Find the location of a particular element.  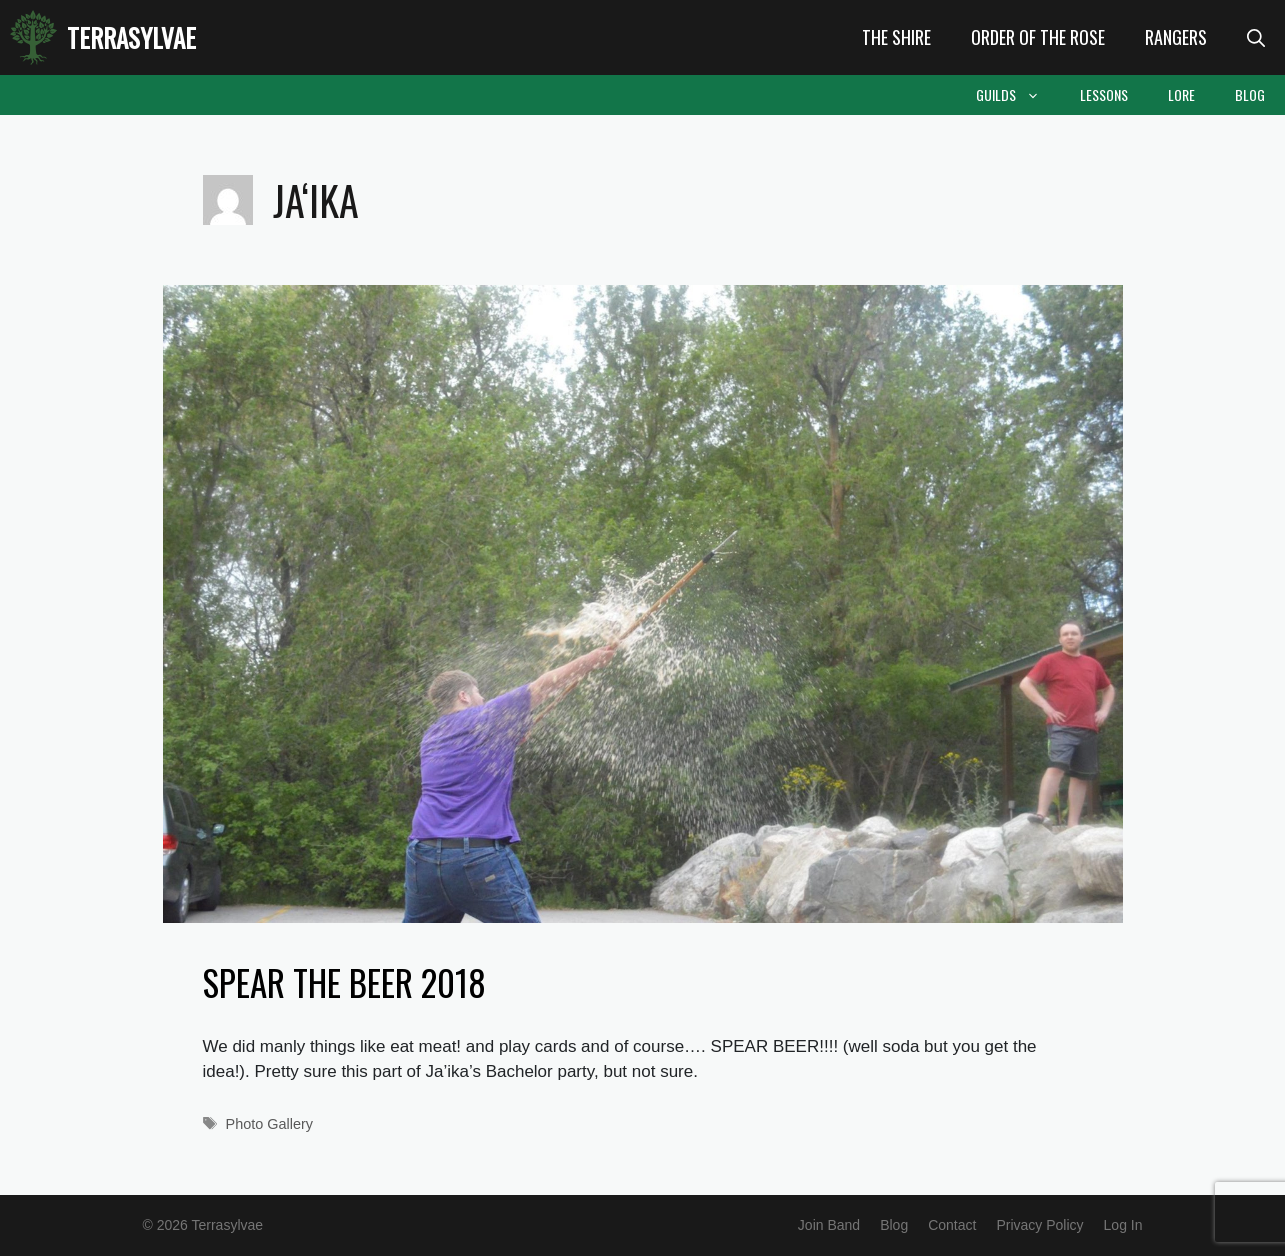

Photo Gallery is located at coordinates (269, 1124).